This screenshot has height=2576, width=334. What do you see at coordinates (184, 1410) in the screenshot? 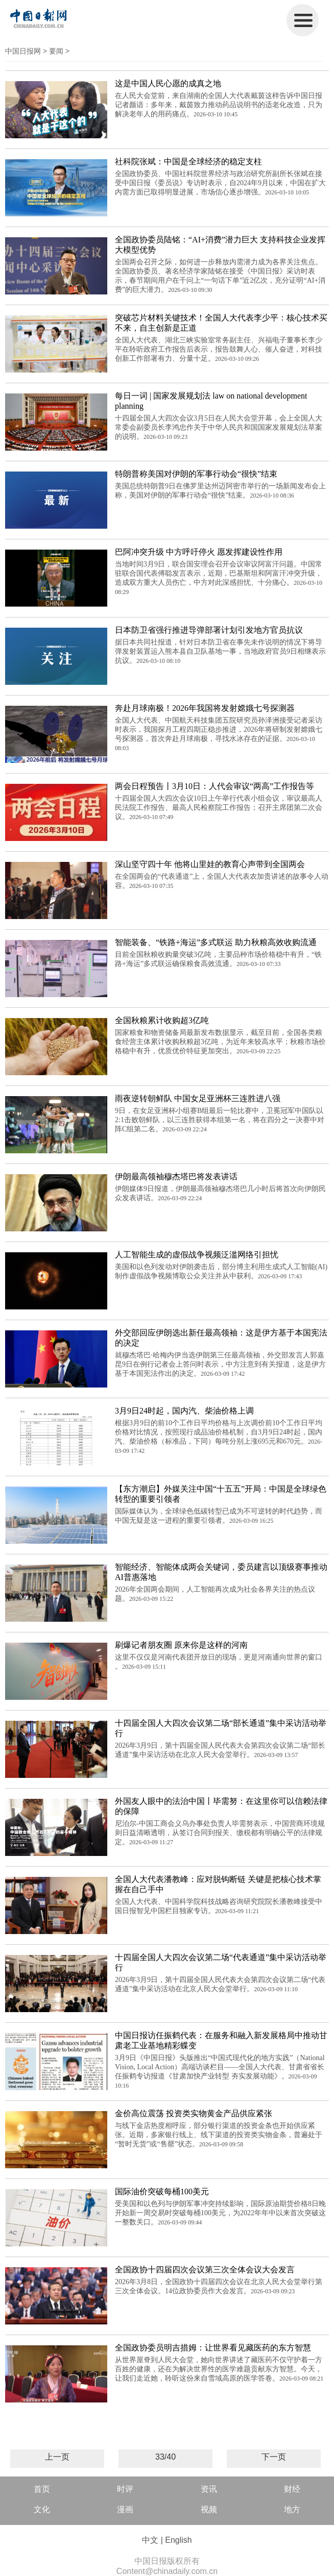
I see `3月9日24时起，国内汽、柴油价格上调` at bounding box center [184, 1410].